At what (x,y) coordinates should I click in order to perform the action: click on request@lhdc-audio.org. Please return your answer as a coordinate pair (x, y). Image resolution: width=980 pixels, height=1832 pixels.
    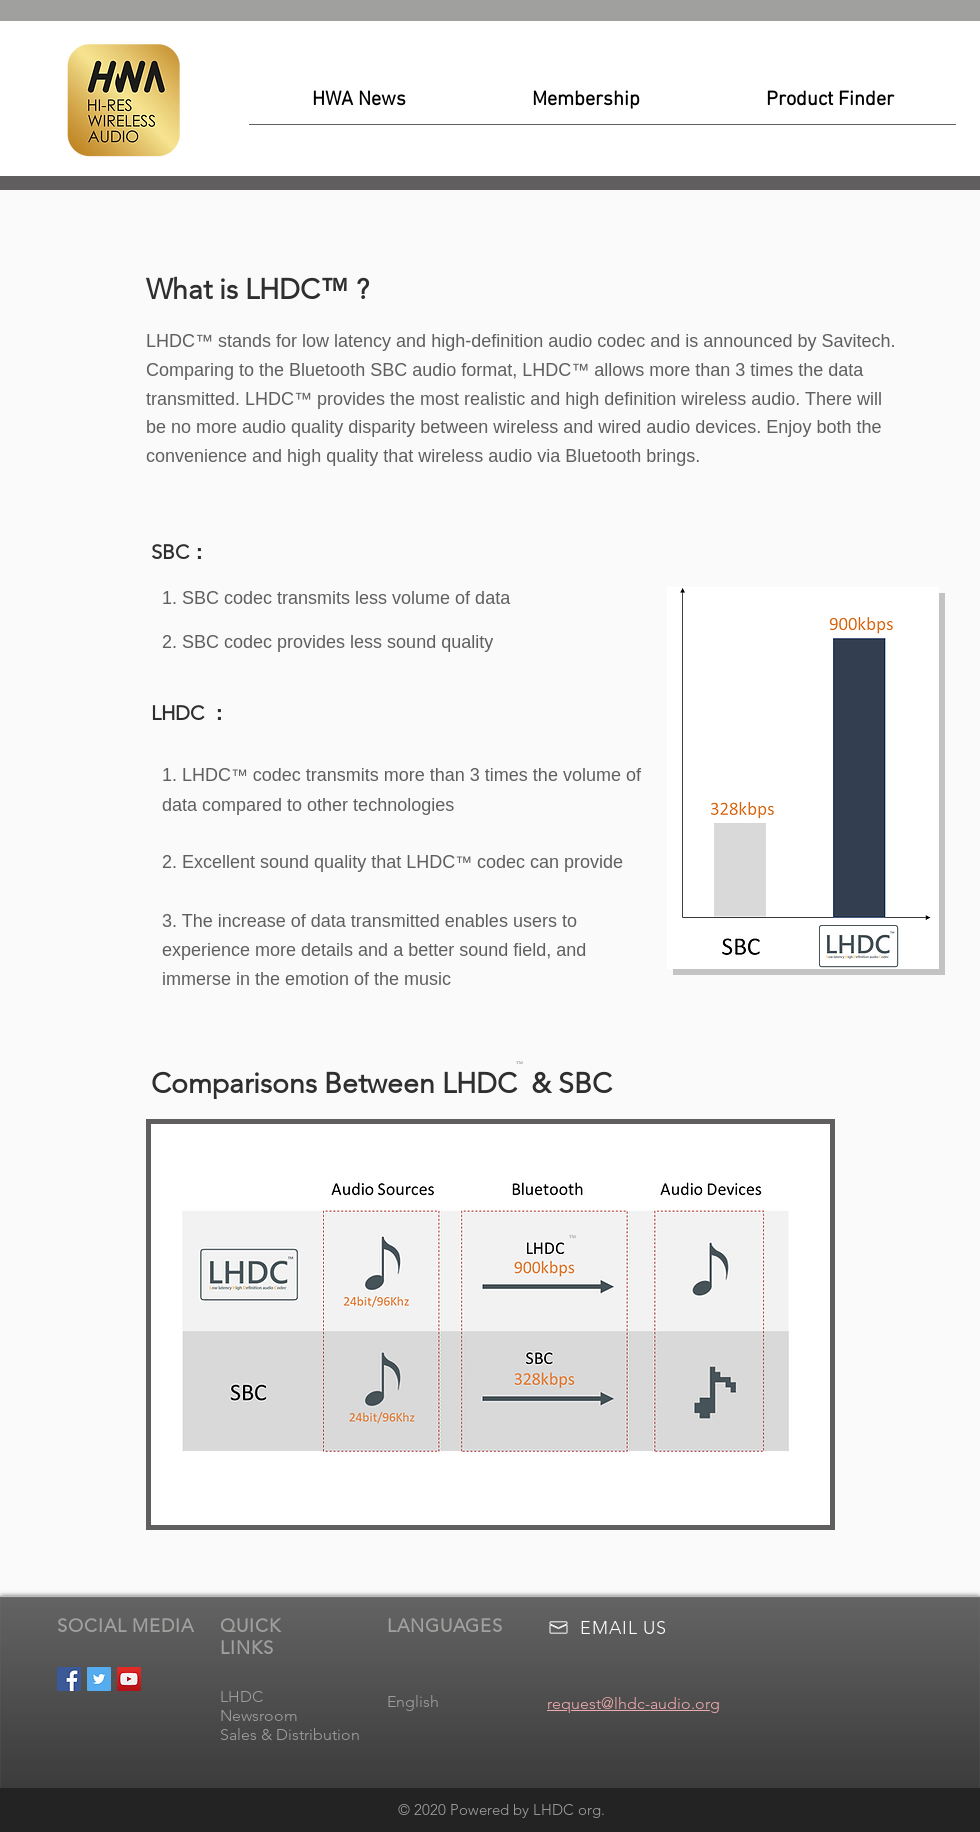
    Looking at the image, I should click on (633, 1703).